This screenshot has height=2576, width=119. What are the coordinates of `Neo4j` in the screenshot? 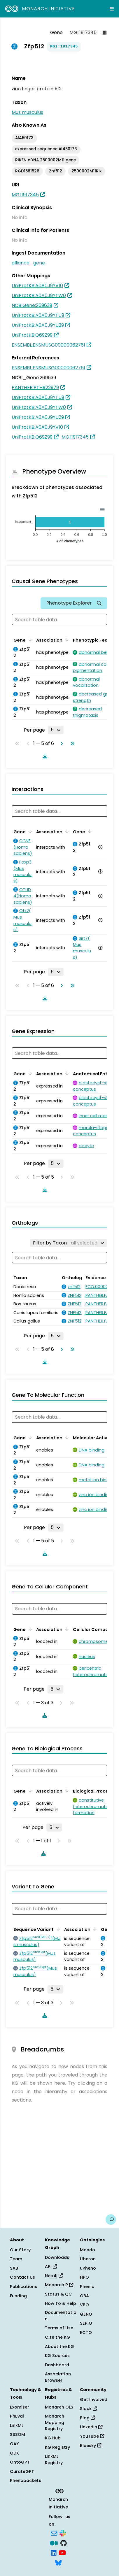 It's located at (54, 2276).